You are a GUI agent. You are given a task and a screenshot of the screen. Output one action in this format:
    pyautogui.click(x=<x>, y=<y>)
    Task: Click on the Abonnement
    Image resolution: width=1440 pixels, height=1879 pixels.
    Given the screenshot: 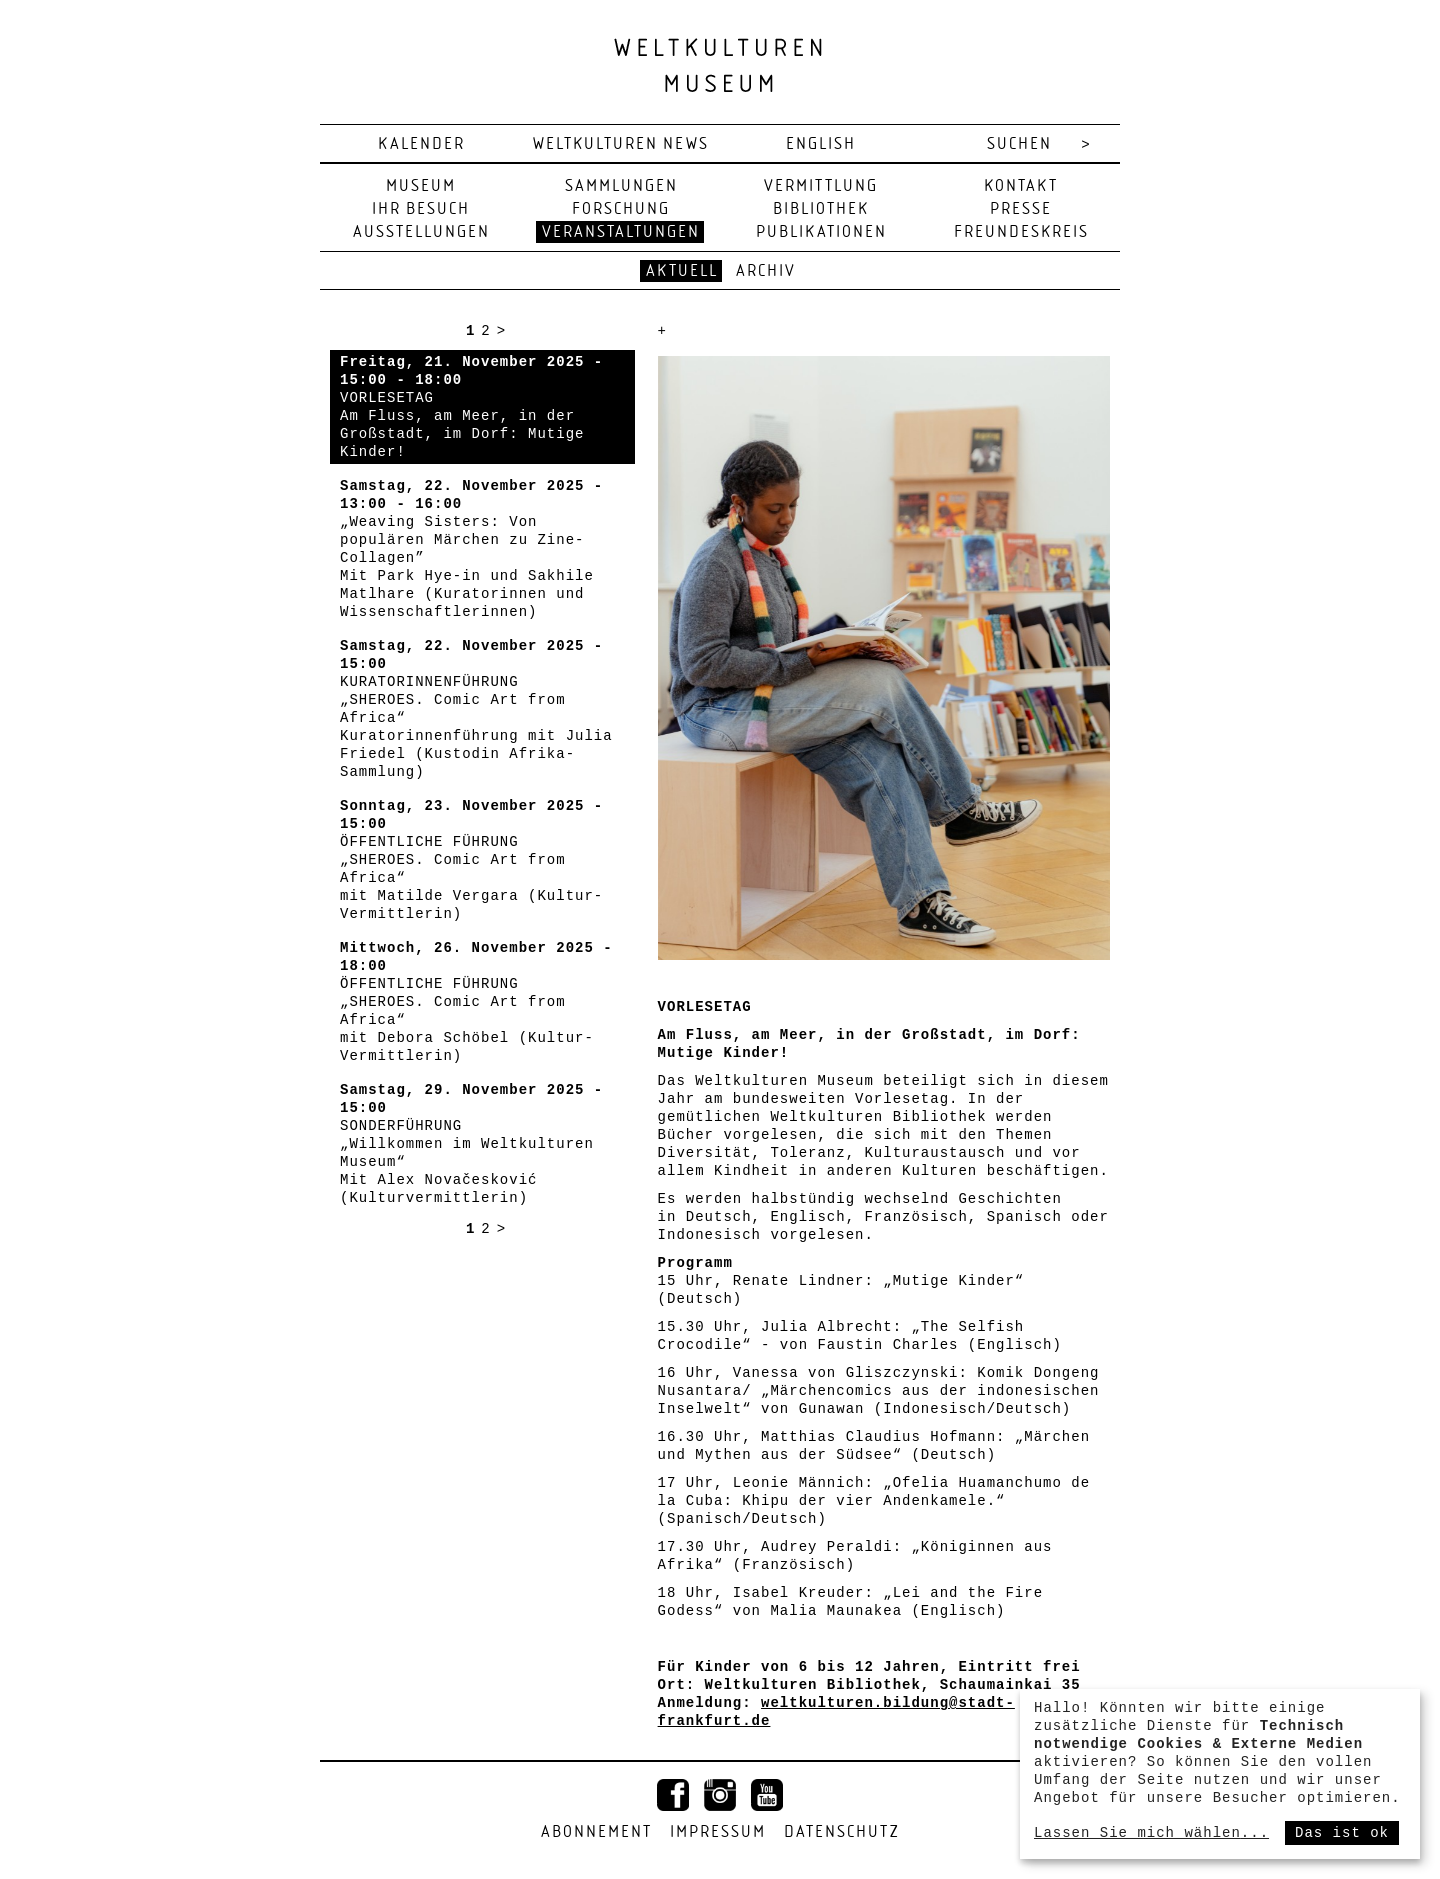 What is the action you would take?
    pyautogui.click(x=596, y=1832)
    